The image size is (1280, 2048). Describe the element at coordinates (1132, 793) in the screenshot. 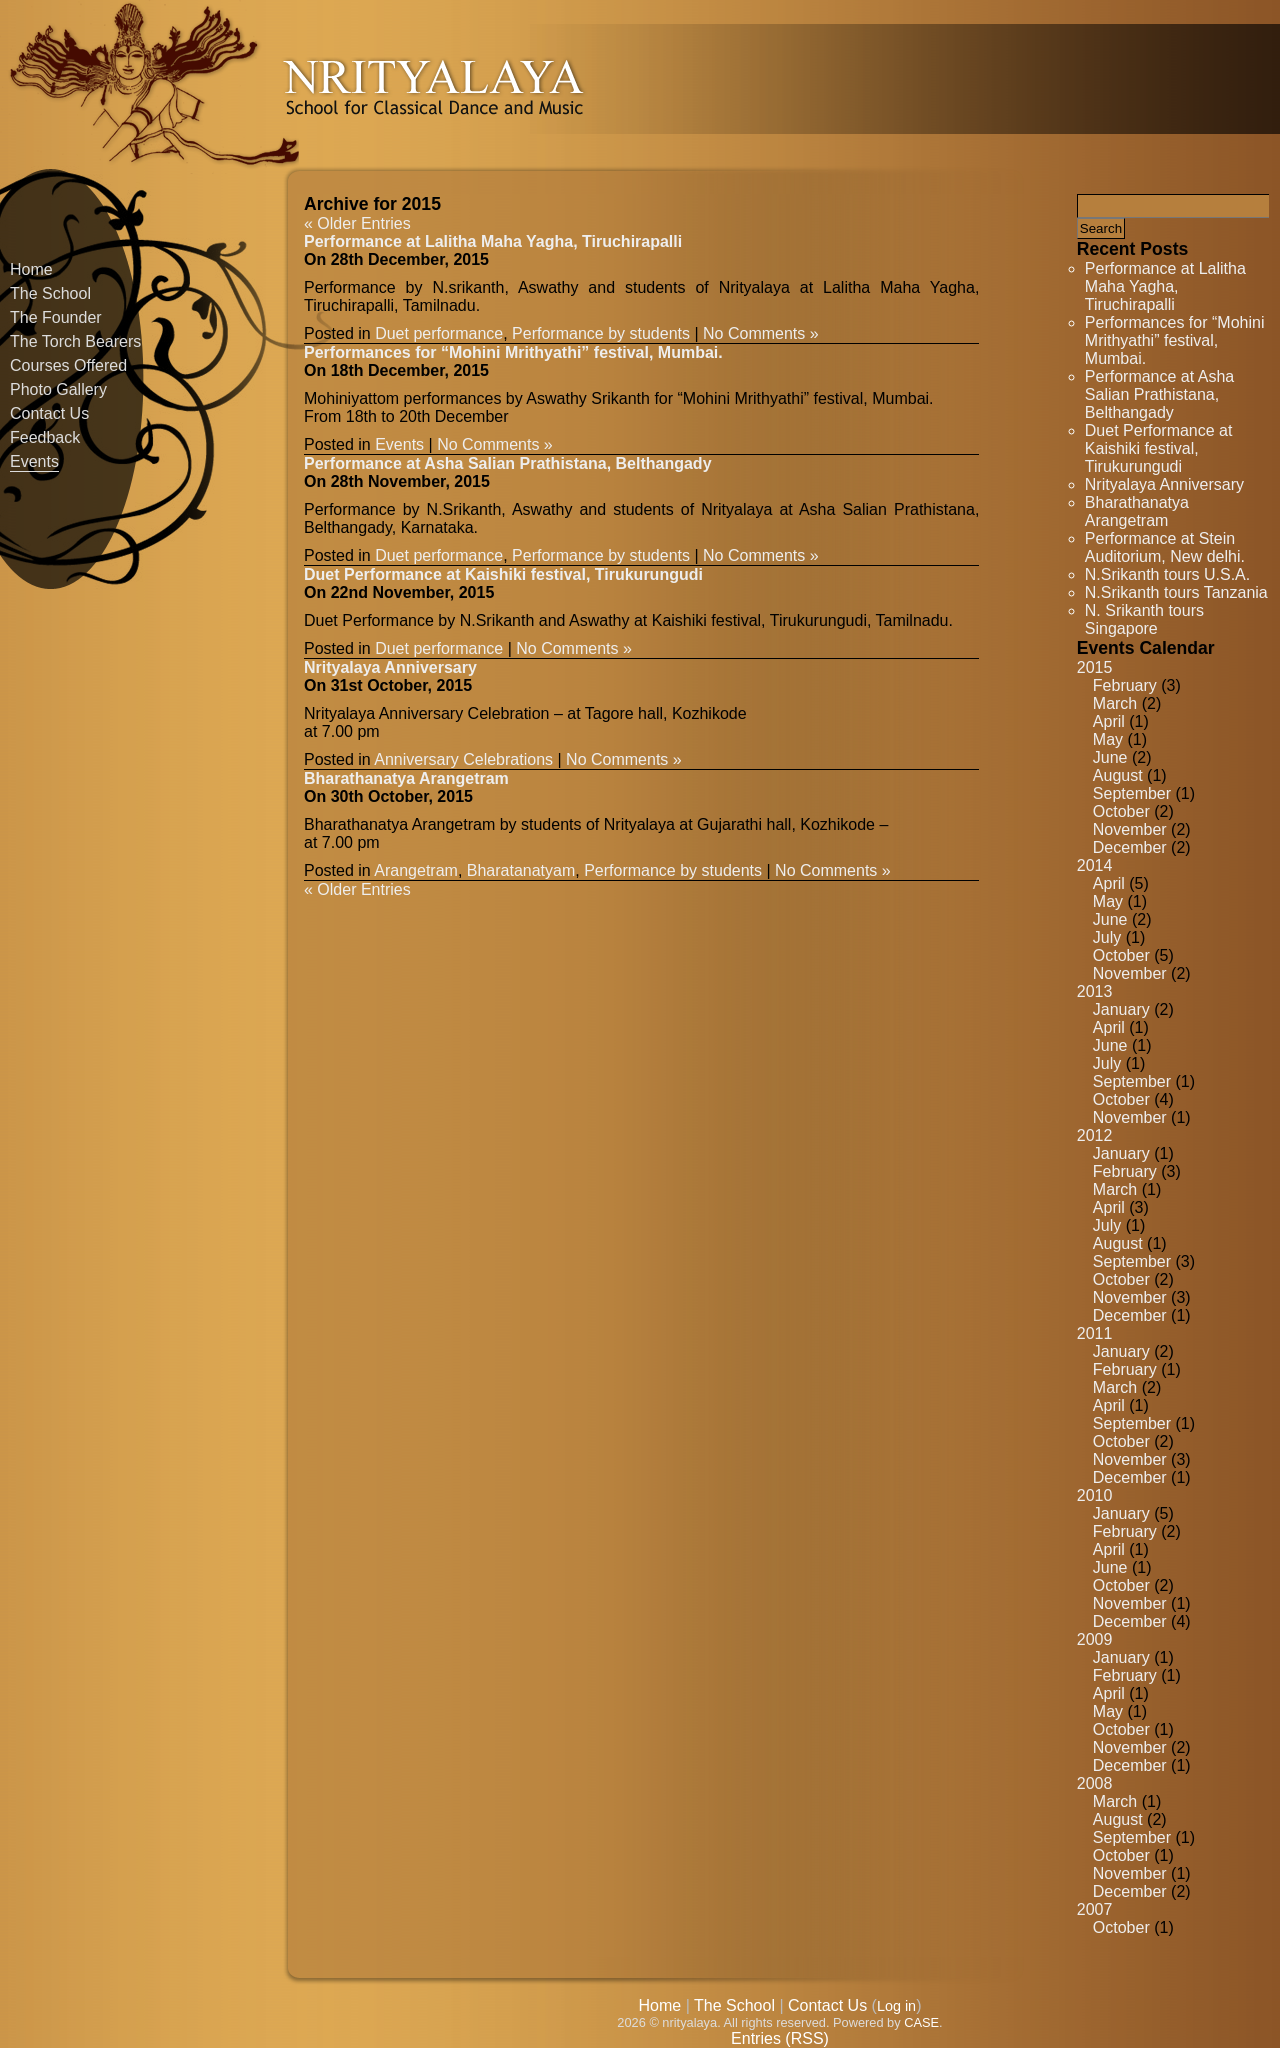

I see `September` at that location.